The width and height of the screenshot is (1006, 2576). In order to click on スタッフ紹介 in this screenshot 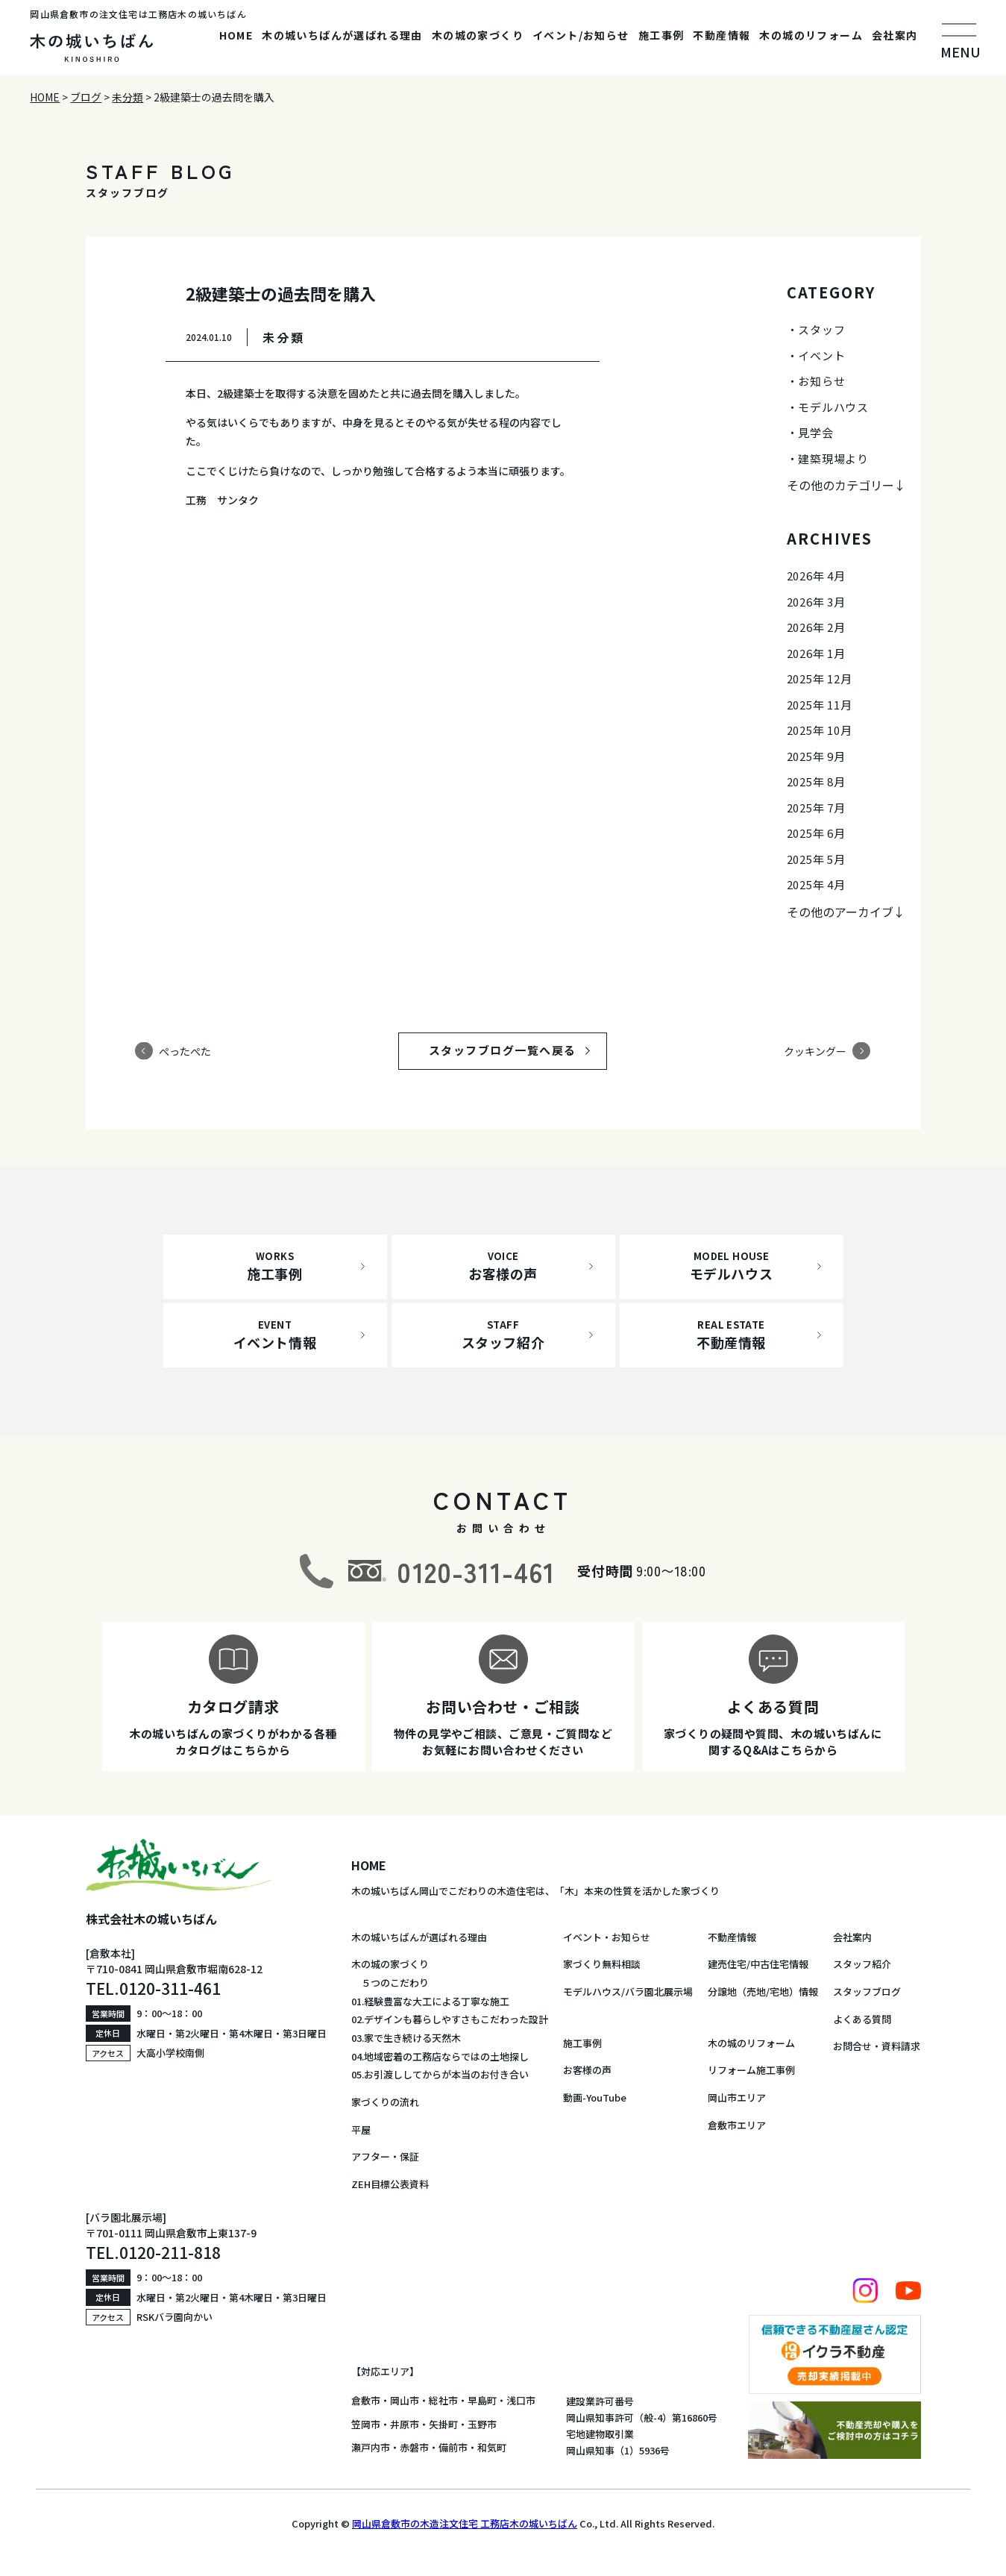, I will do `click(862, 1964)`.